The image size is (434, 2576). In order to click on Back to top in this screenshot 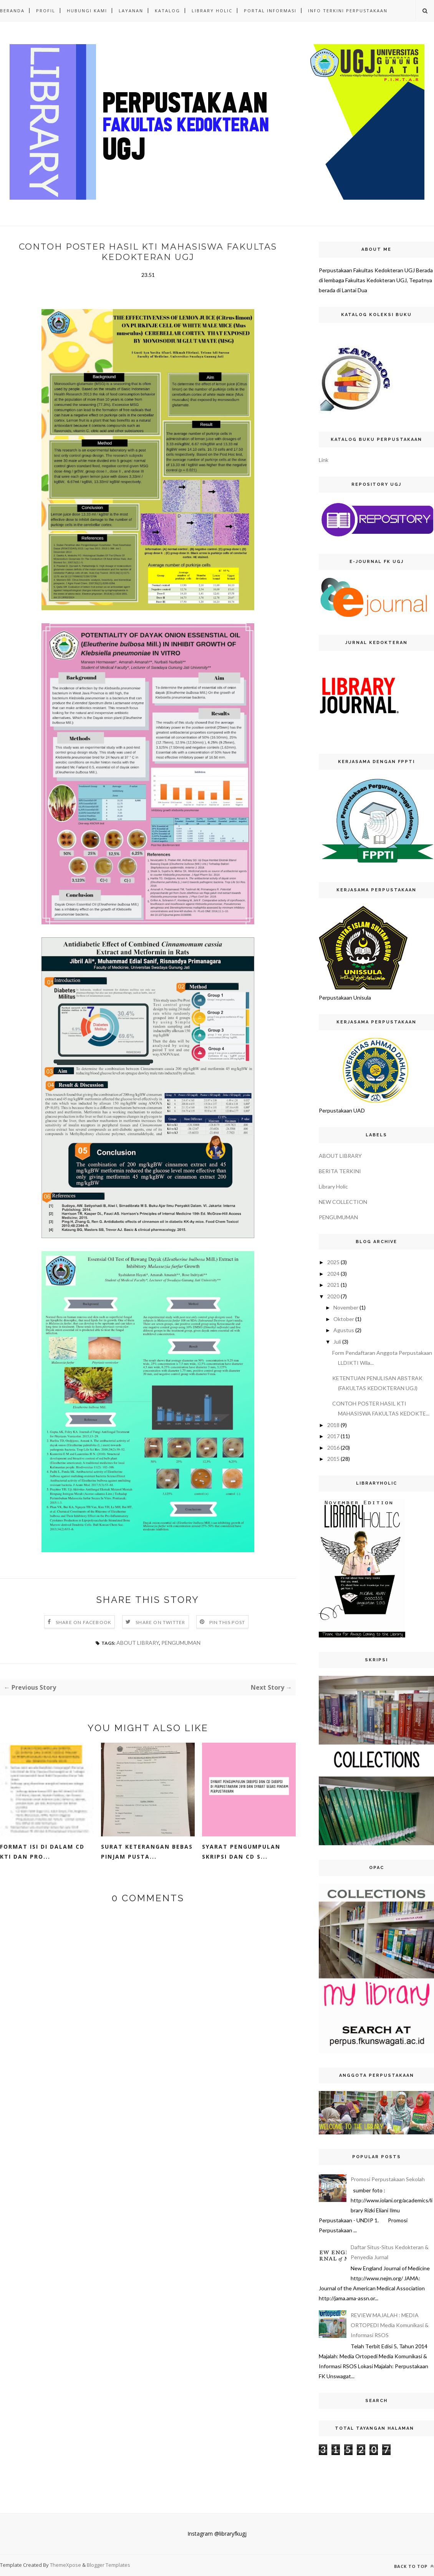, I will do `click(414, 2566)`.